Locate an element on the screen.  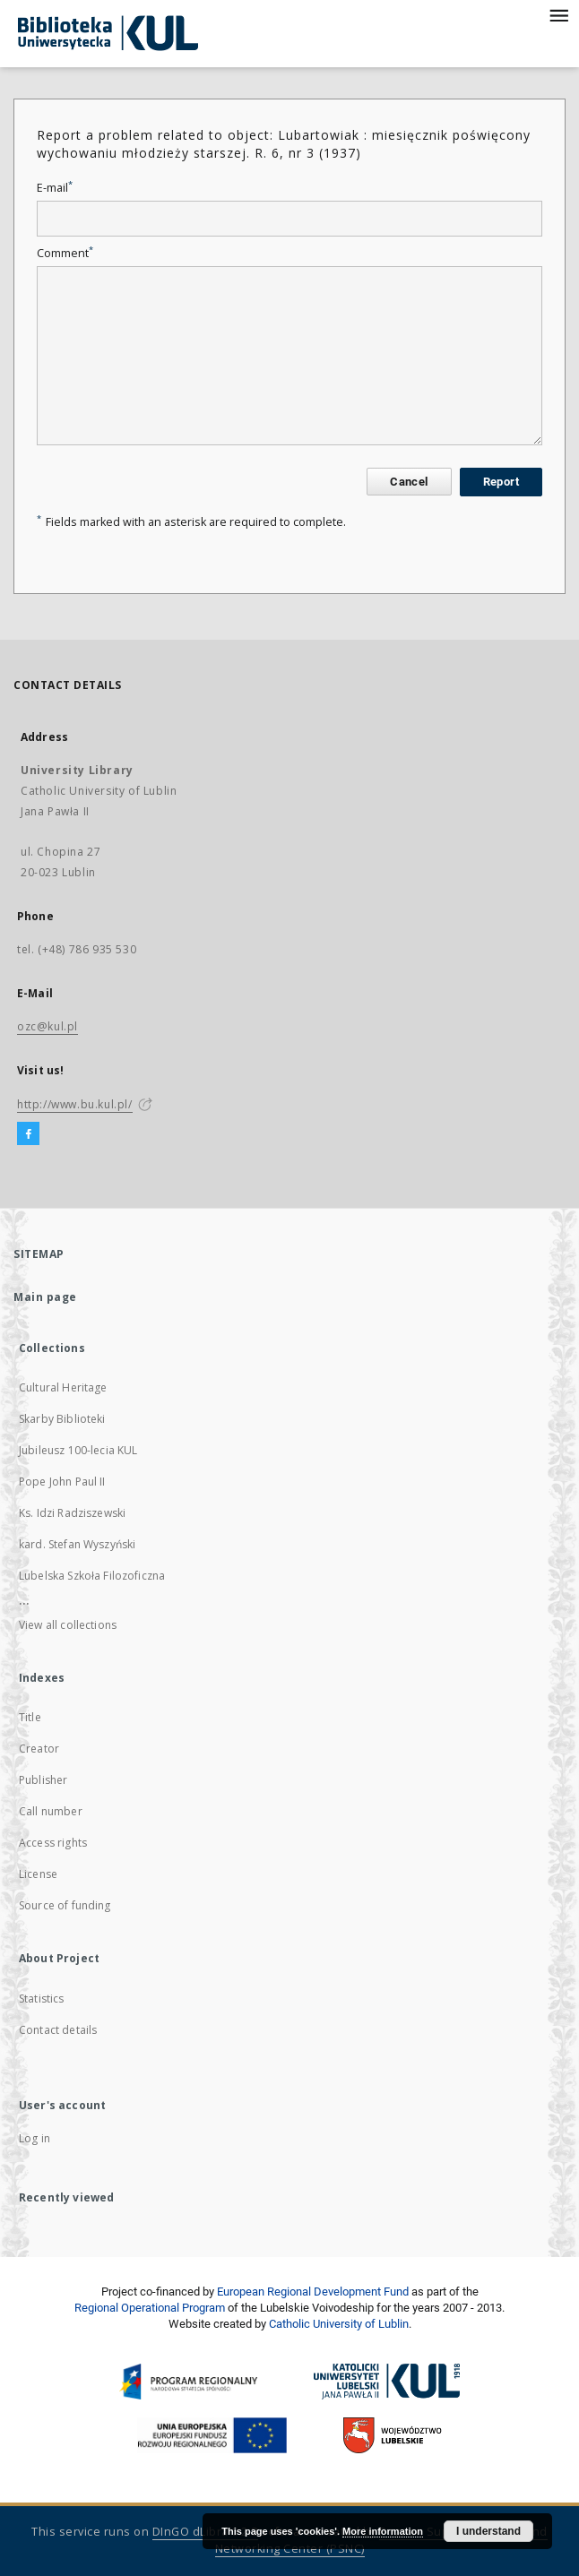
Log in is located at coordinates (34, 2138).